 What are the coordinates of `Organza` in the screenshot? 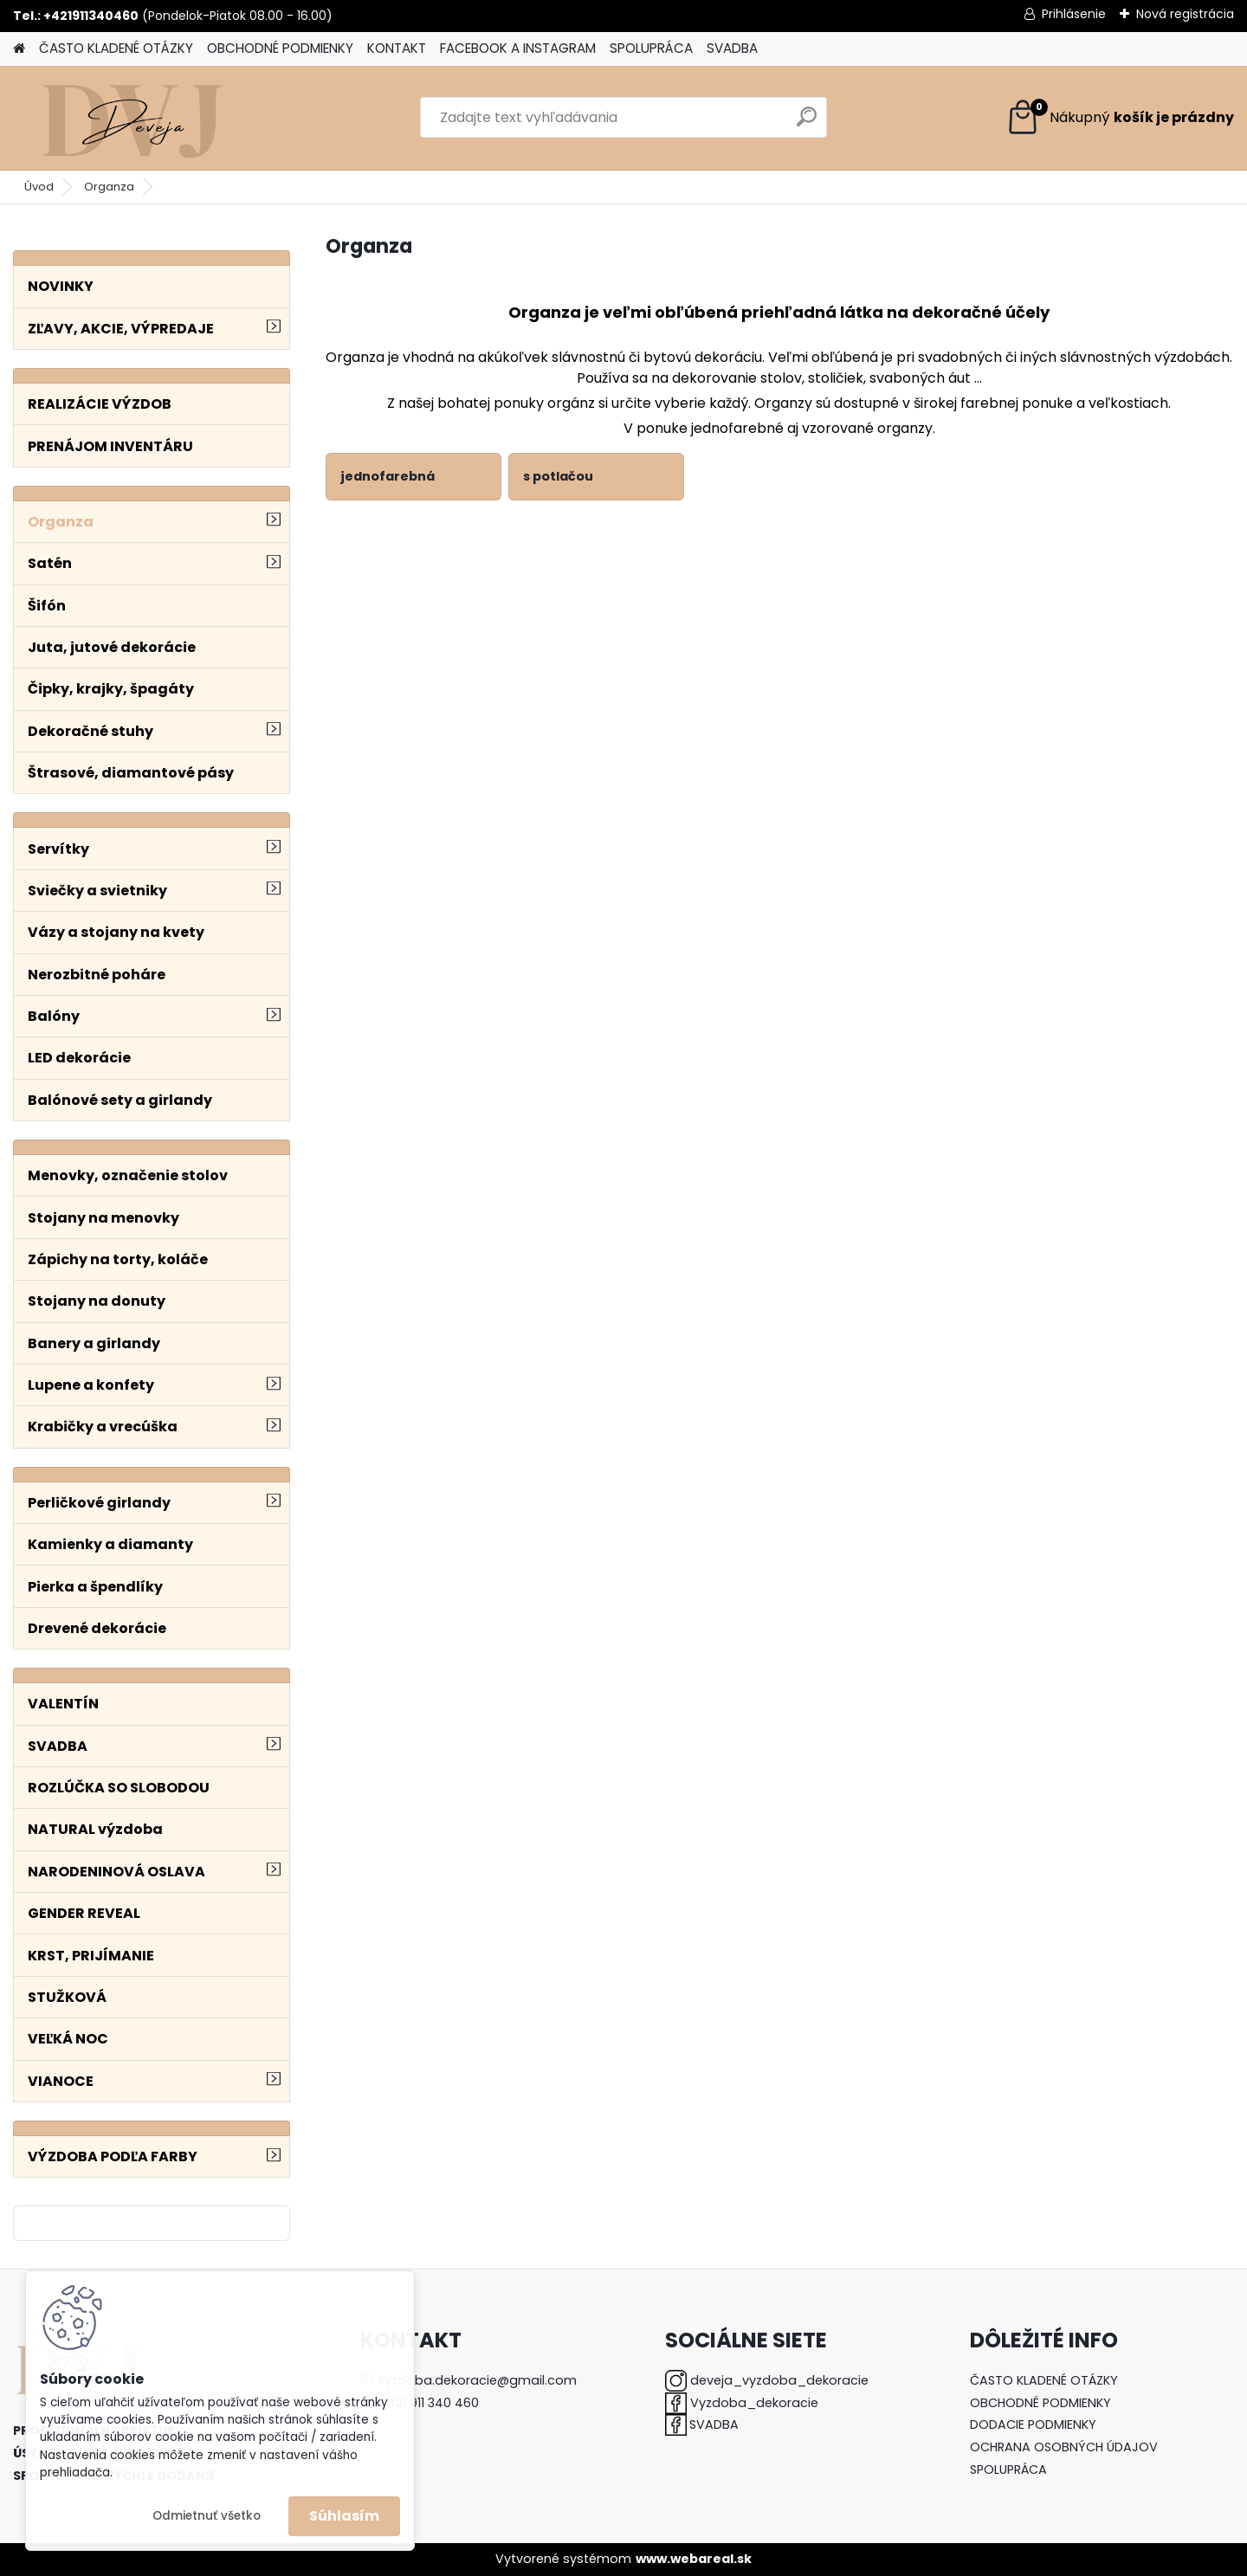 It's located at (109, 186).